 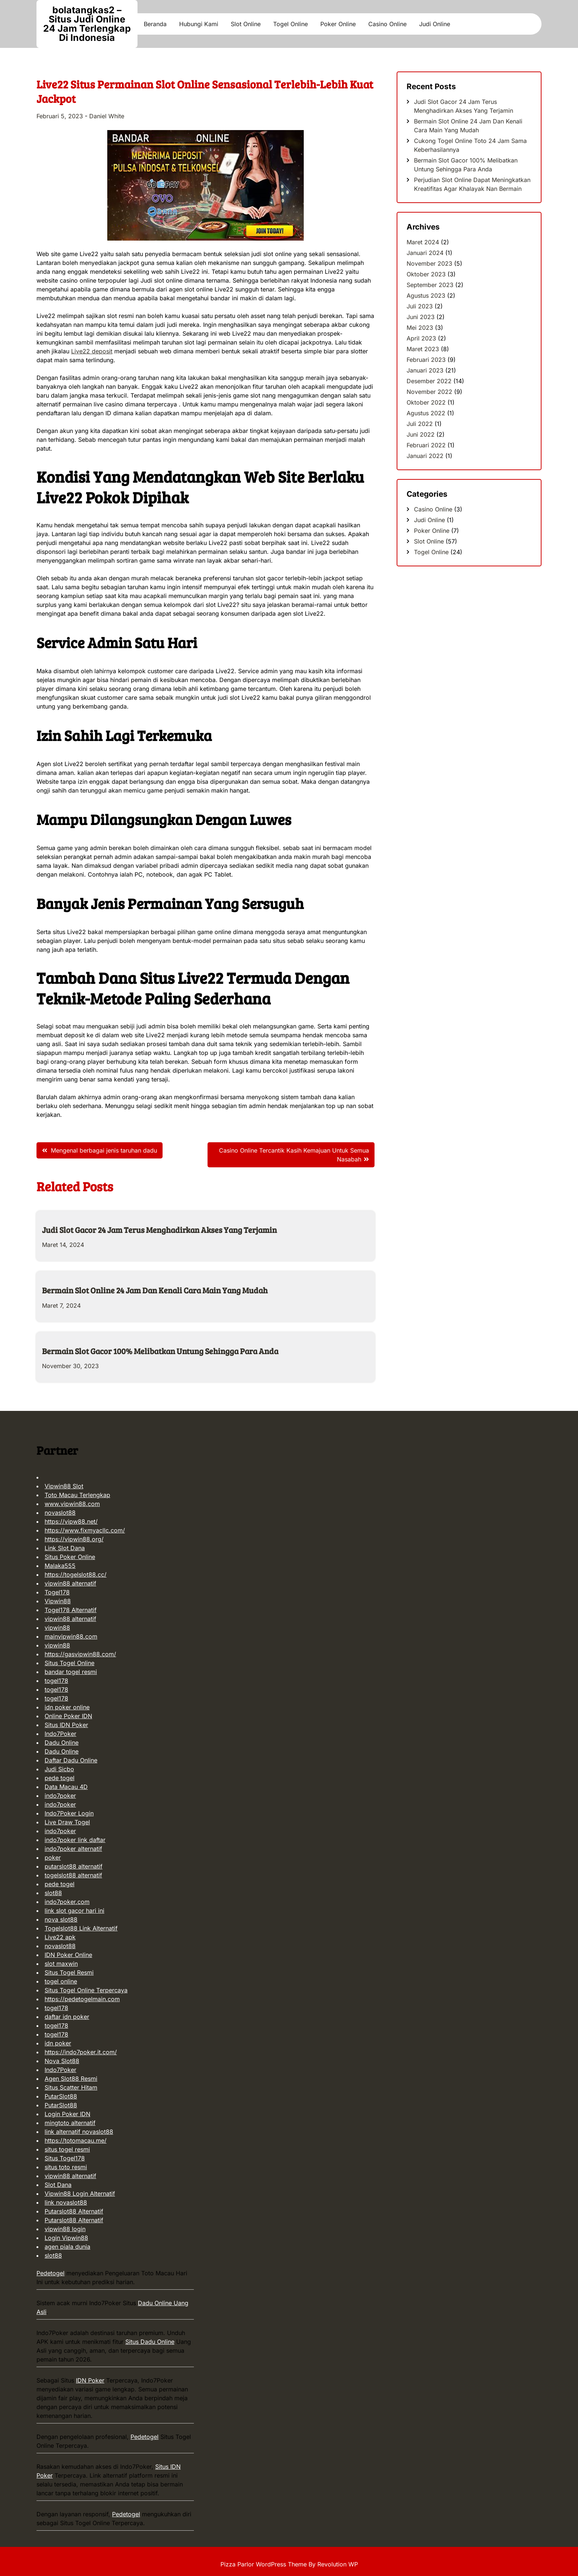 What do you see at coordinates (69, 1972) in the screenshot?
I see `Situs Togel Resmi` at bounding box center [69, 1972].